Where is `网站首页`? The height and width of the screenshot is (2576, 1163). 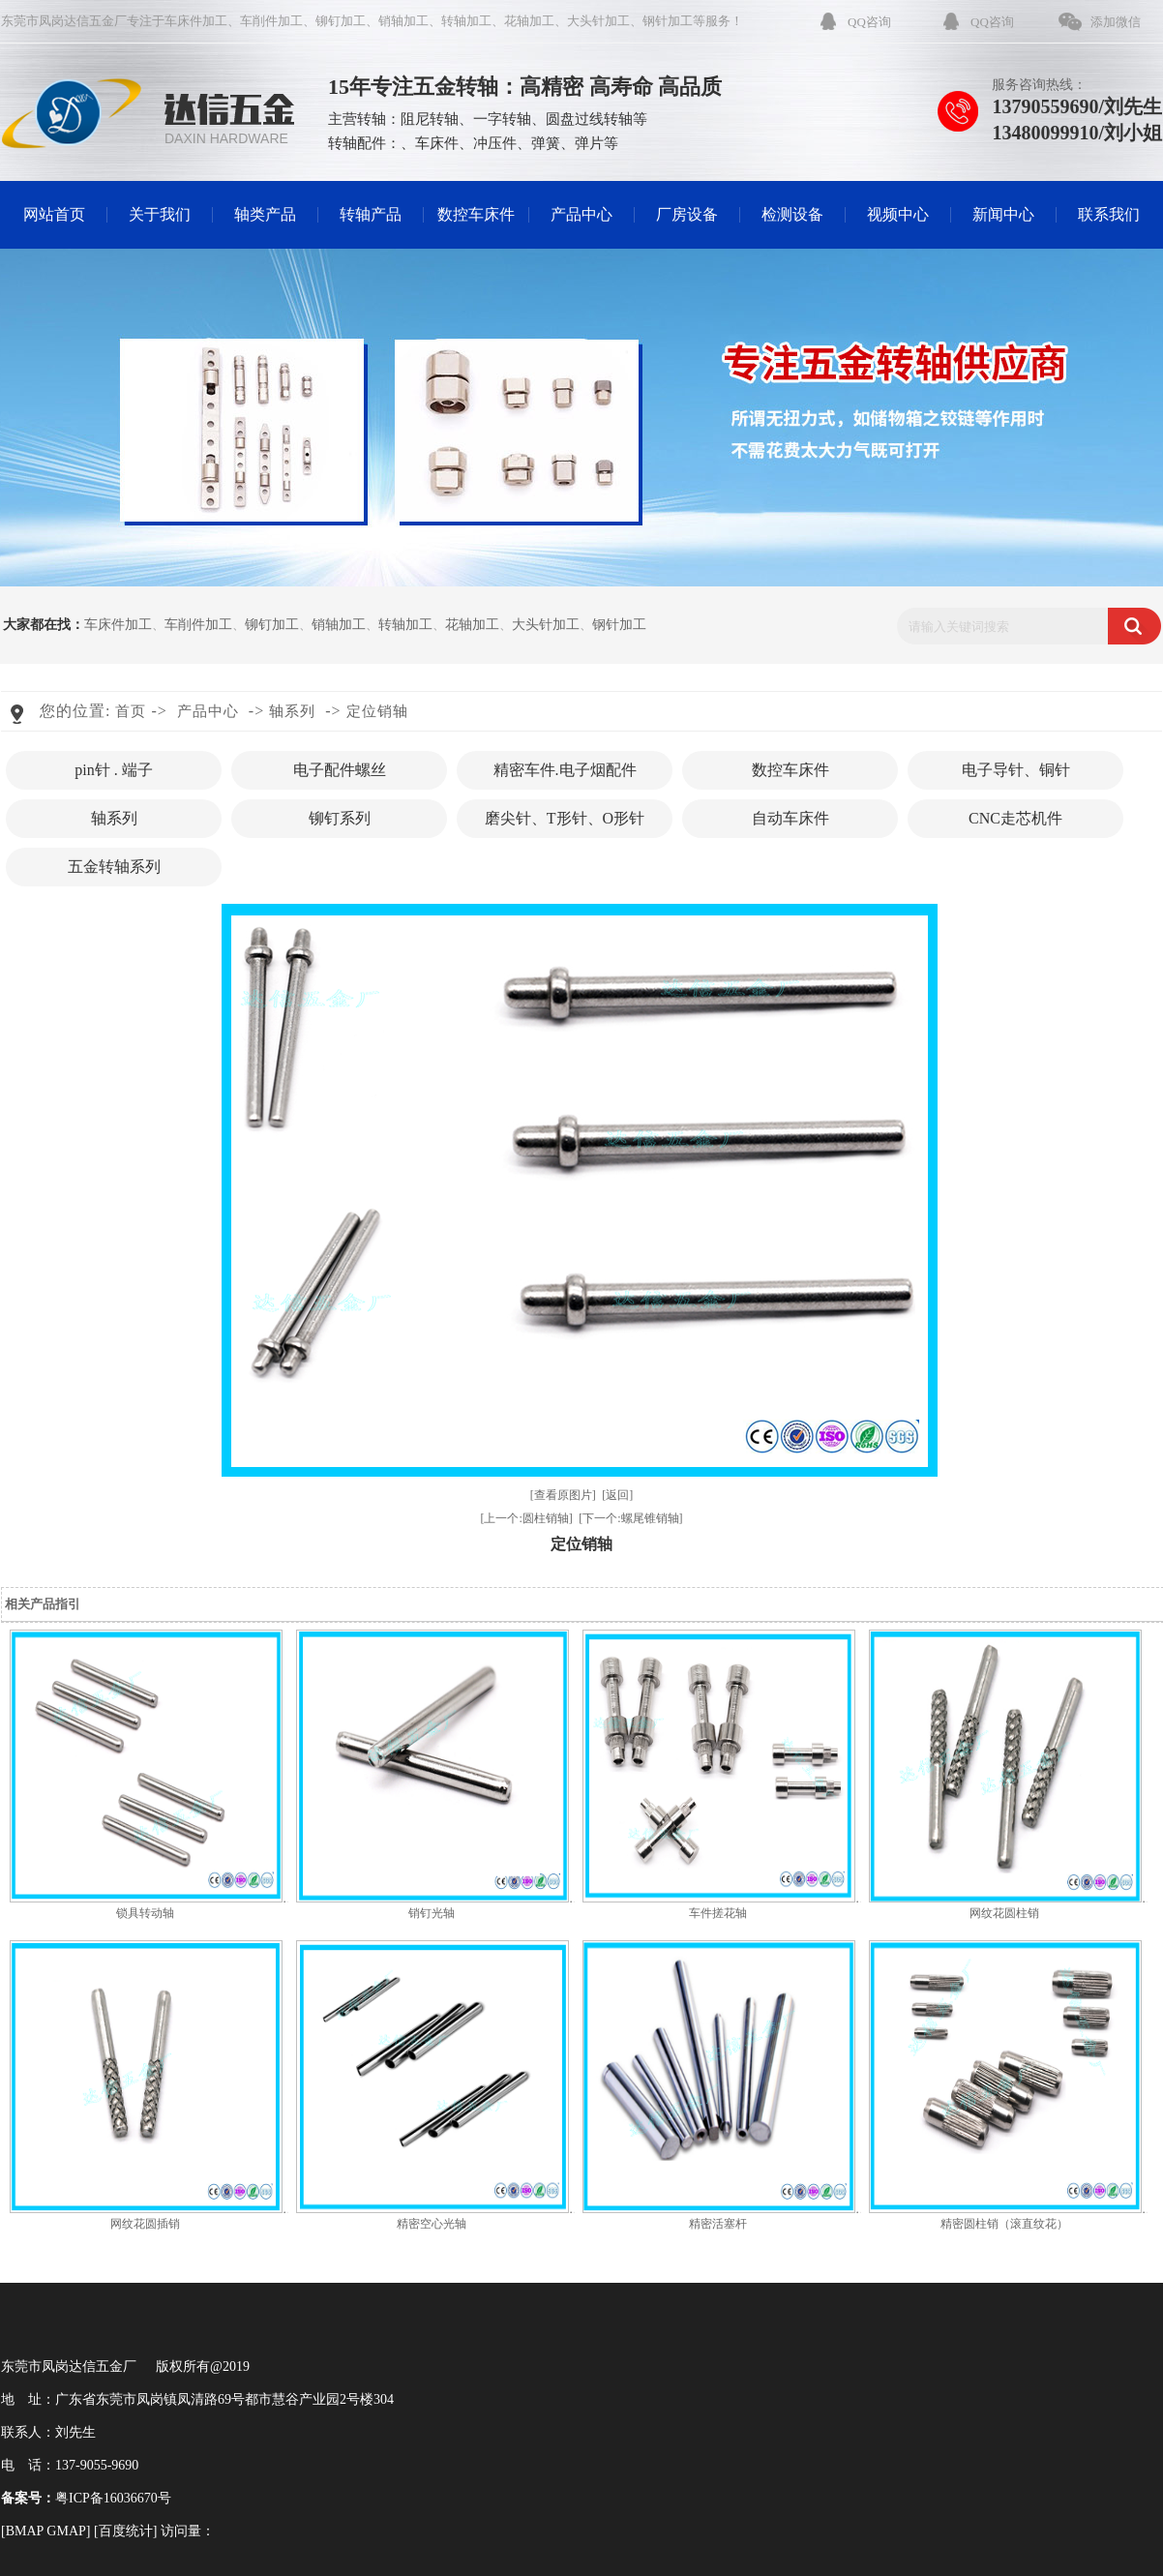 网站首页 is located at coordinates (54, 214).